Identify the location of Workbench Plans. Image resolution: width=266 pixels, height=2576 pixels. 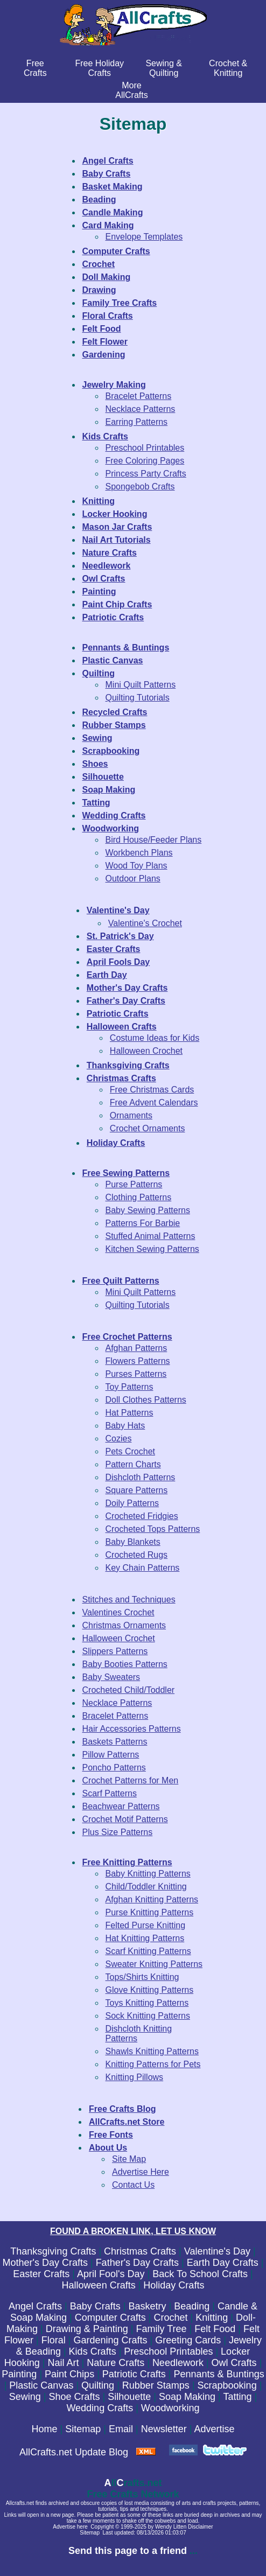
(139, 852).